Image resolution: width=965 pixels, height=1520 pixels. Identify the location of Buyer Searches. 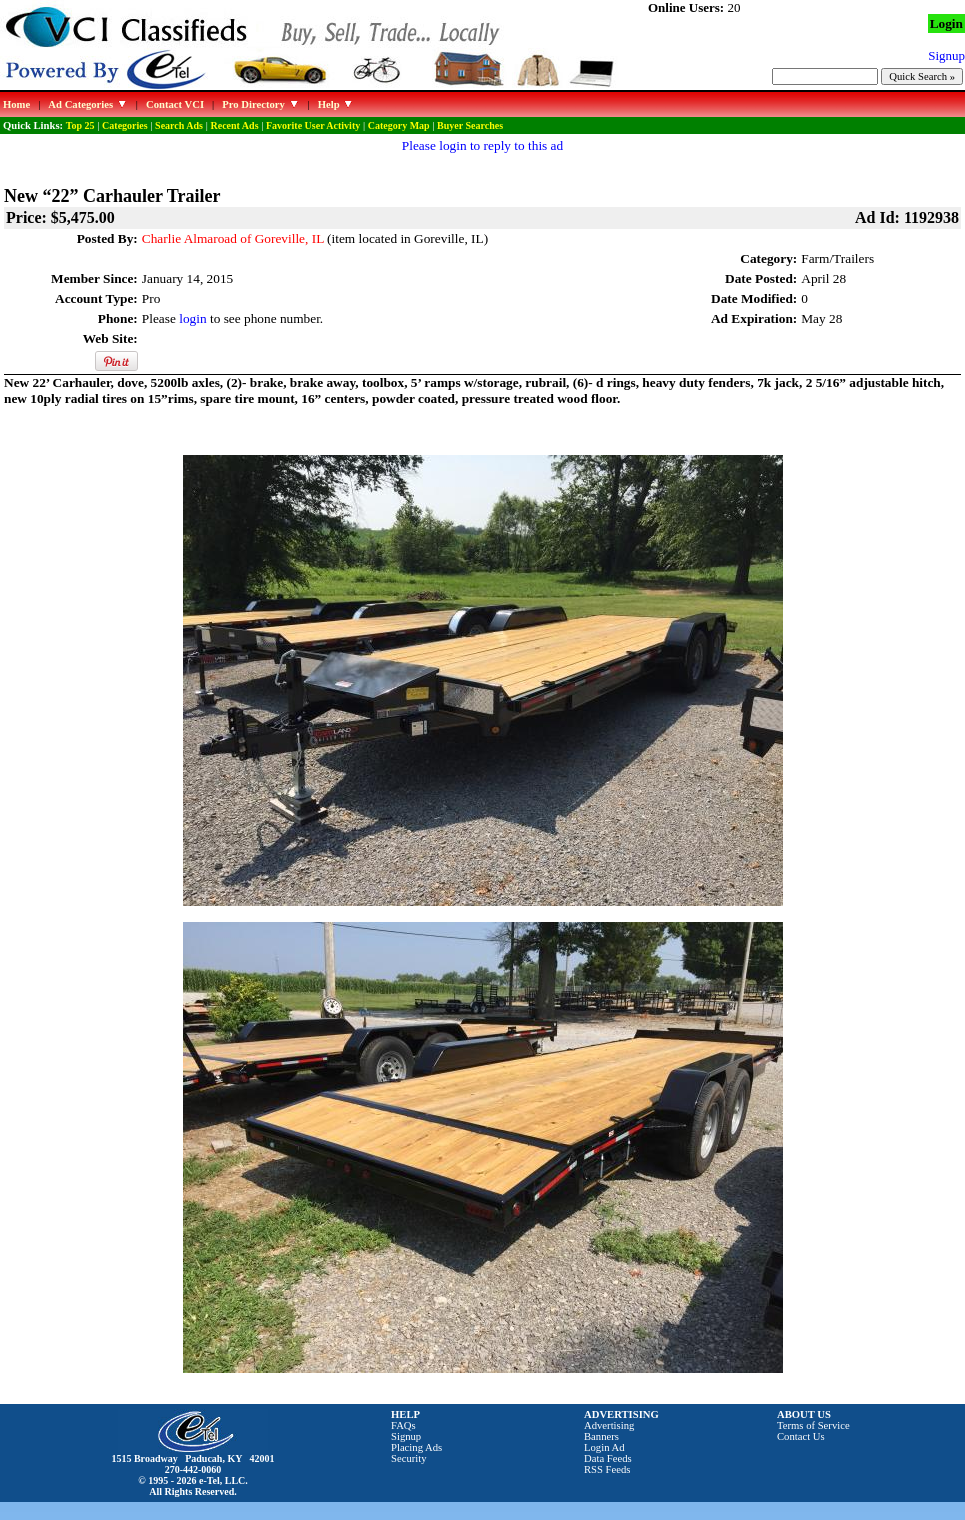
(470, 125).